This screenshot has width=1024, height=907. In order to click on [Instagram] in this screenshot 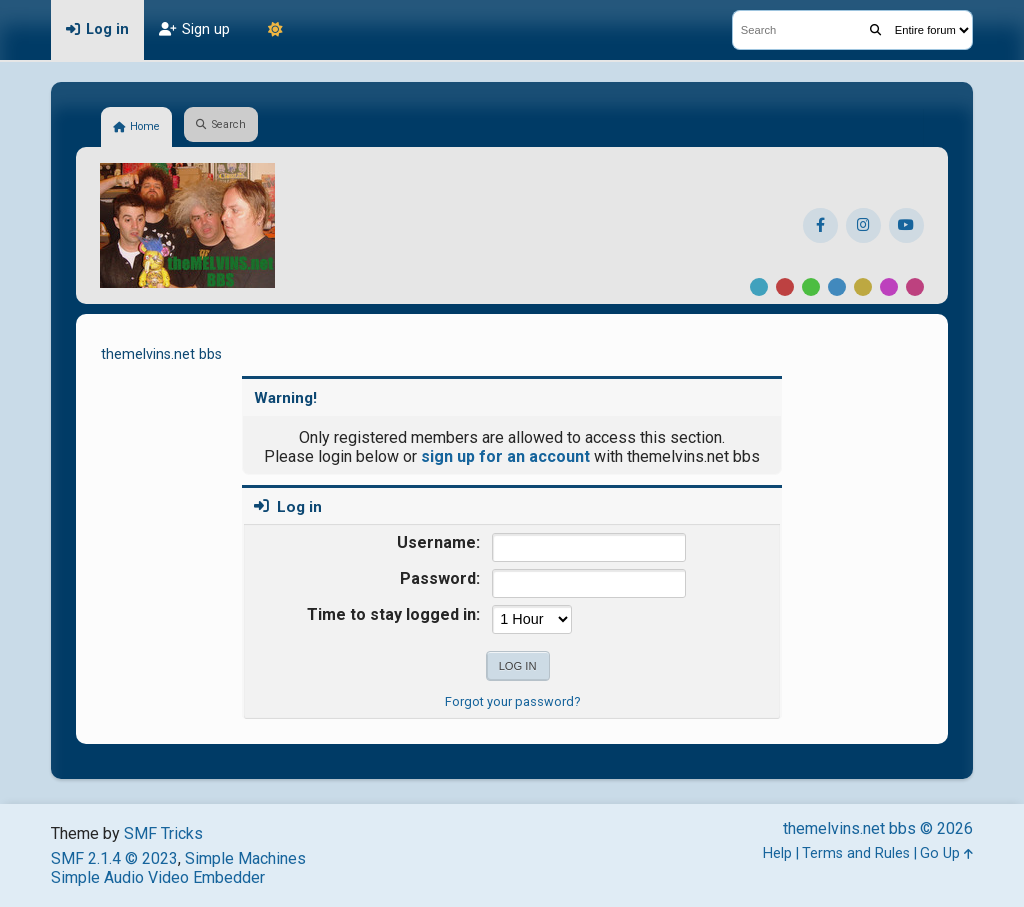, I will do `click(863, 225)`.